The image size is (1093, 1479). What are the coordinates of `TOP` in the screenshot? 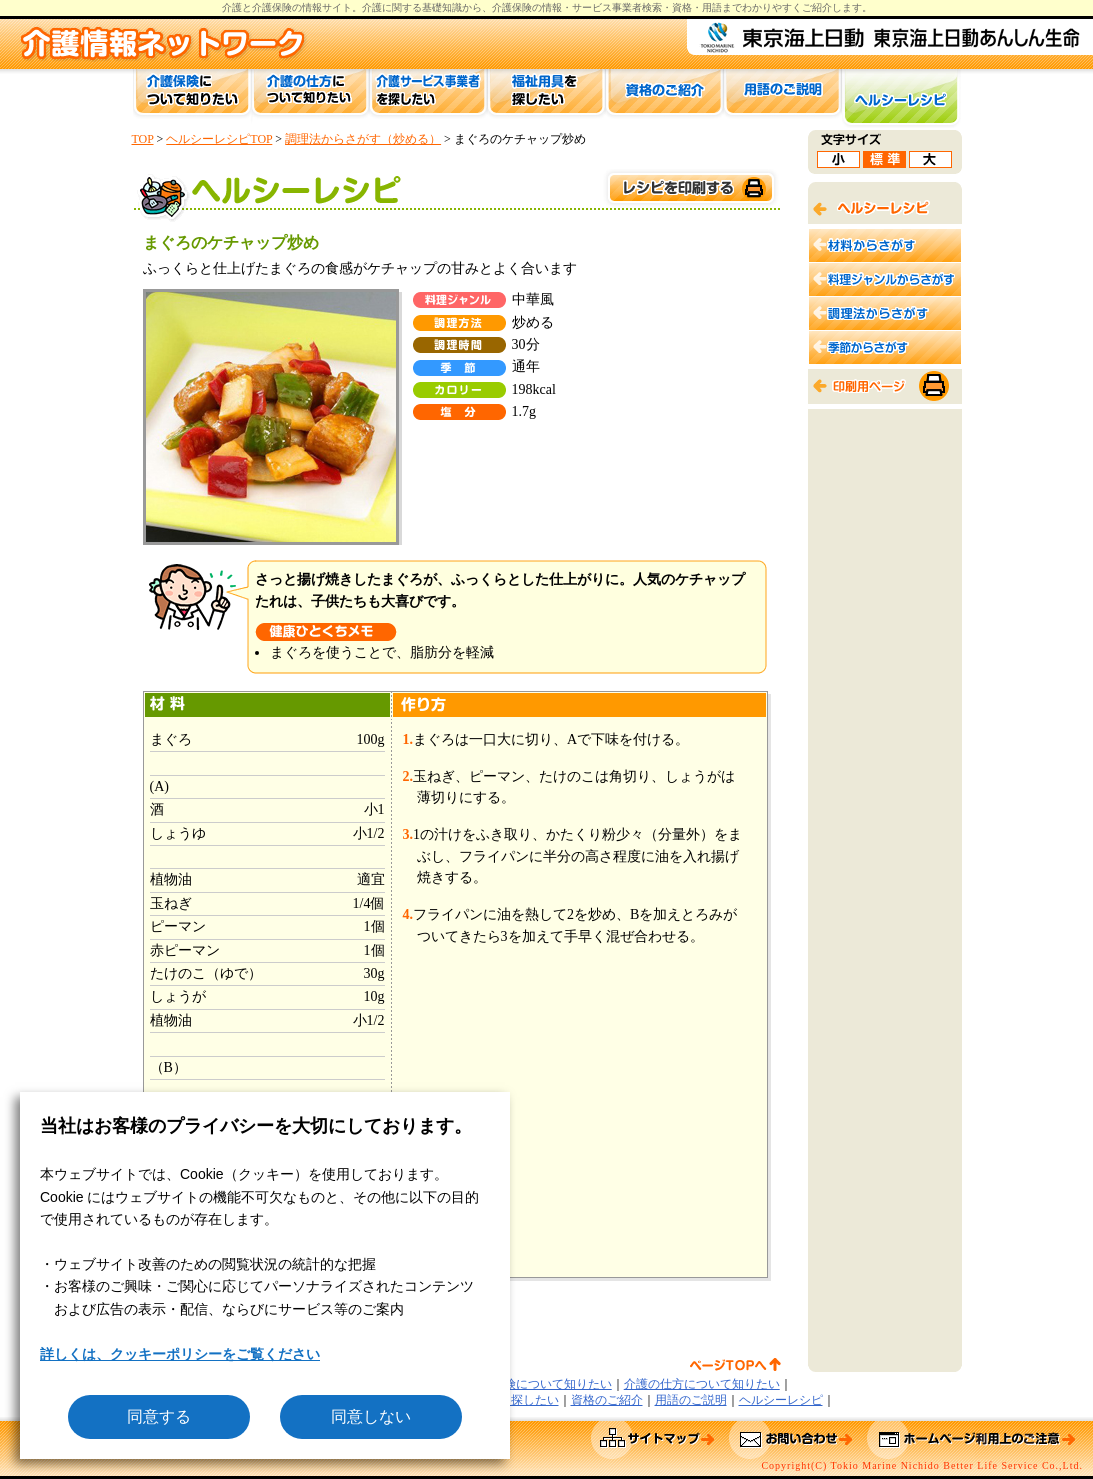 It's located at (143, 139).